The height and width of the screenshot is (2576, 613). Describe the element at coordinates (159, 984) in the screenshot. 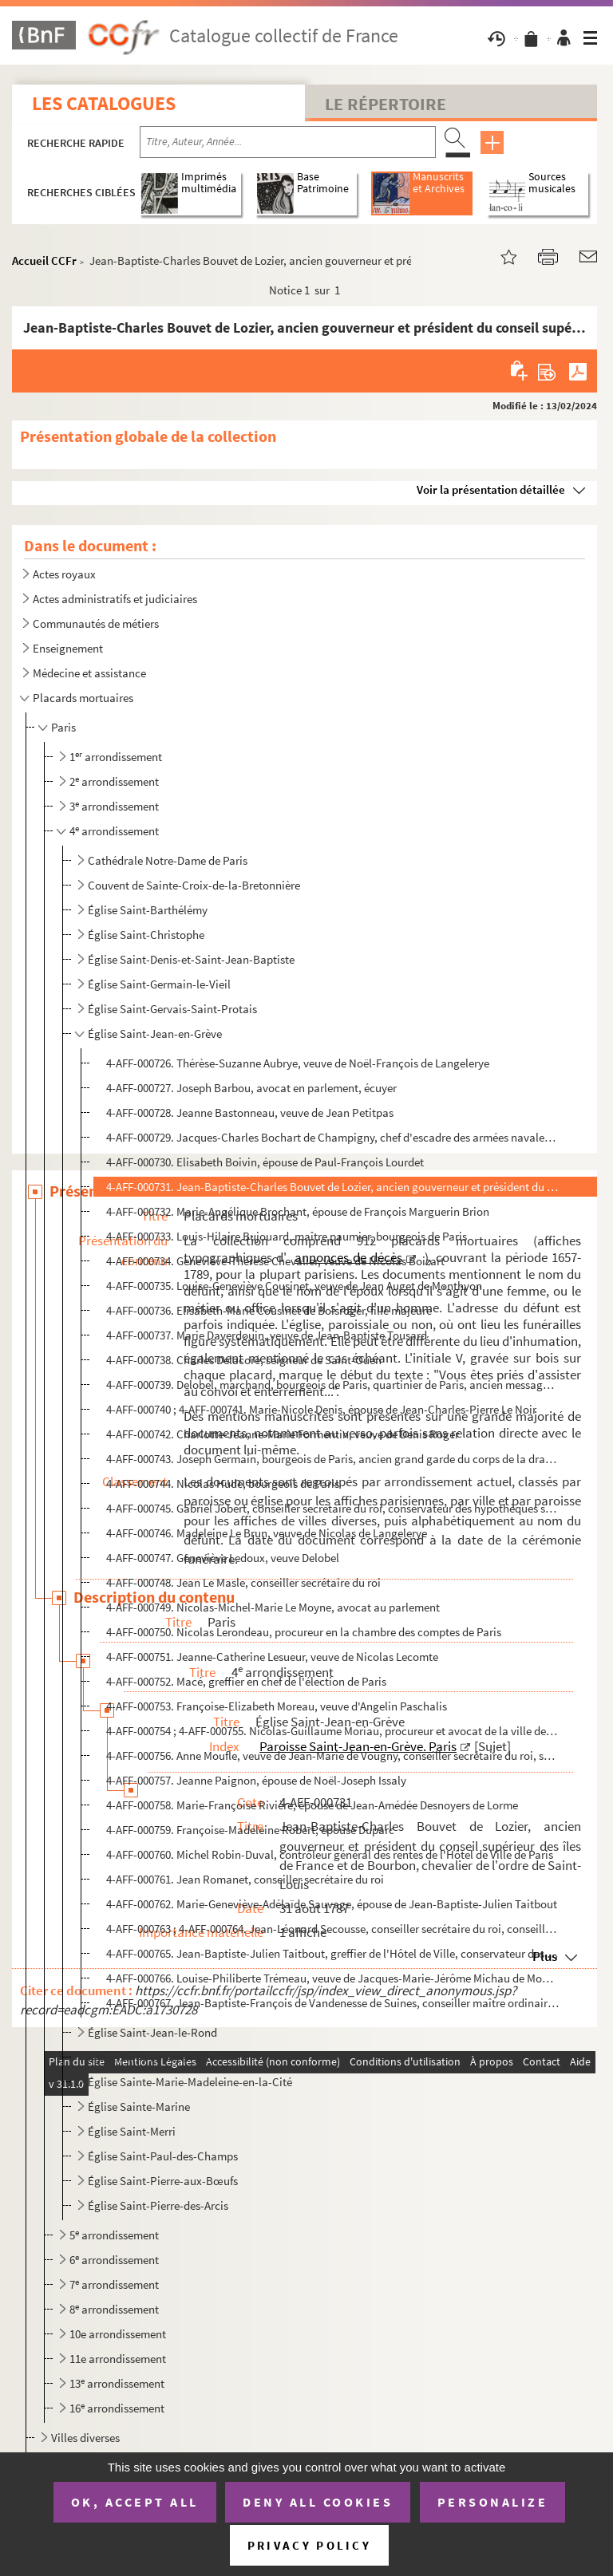

I see `Église Saint-Germain-le-Vieil` at that location.